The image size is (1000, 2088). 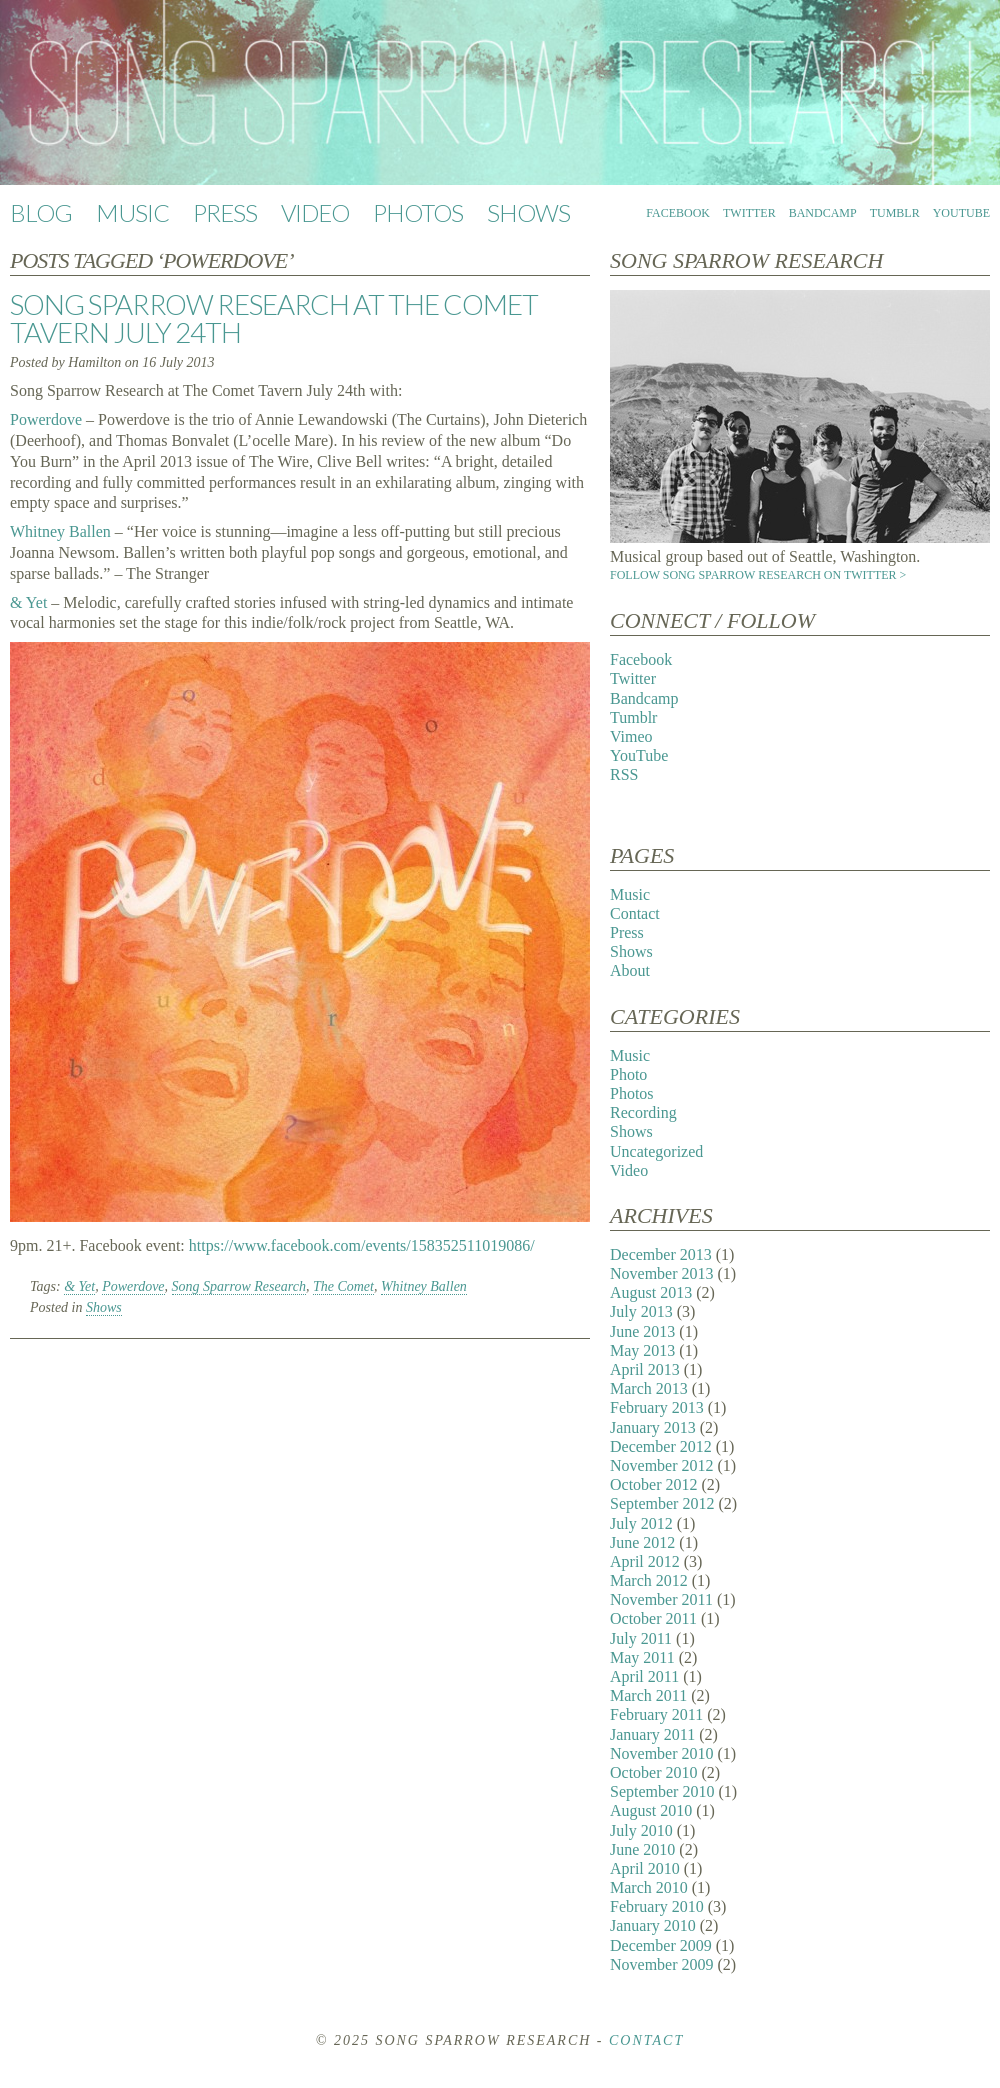 What do you see at coordinates (657, 1906) in the screenshot?
I see `February 2010` at bounding box center [657, 1906].